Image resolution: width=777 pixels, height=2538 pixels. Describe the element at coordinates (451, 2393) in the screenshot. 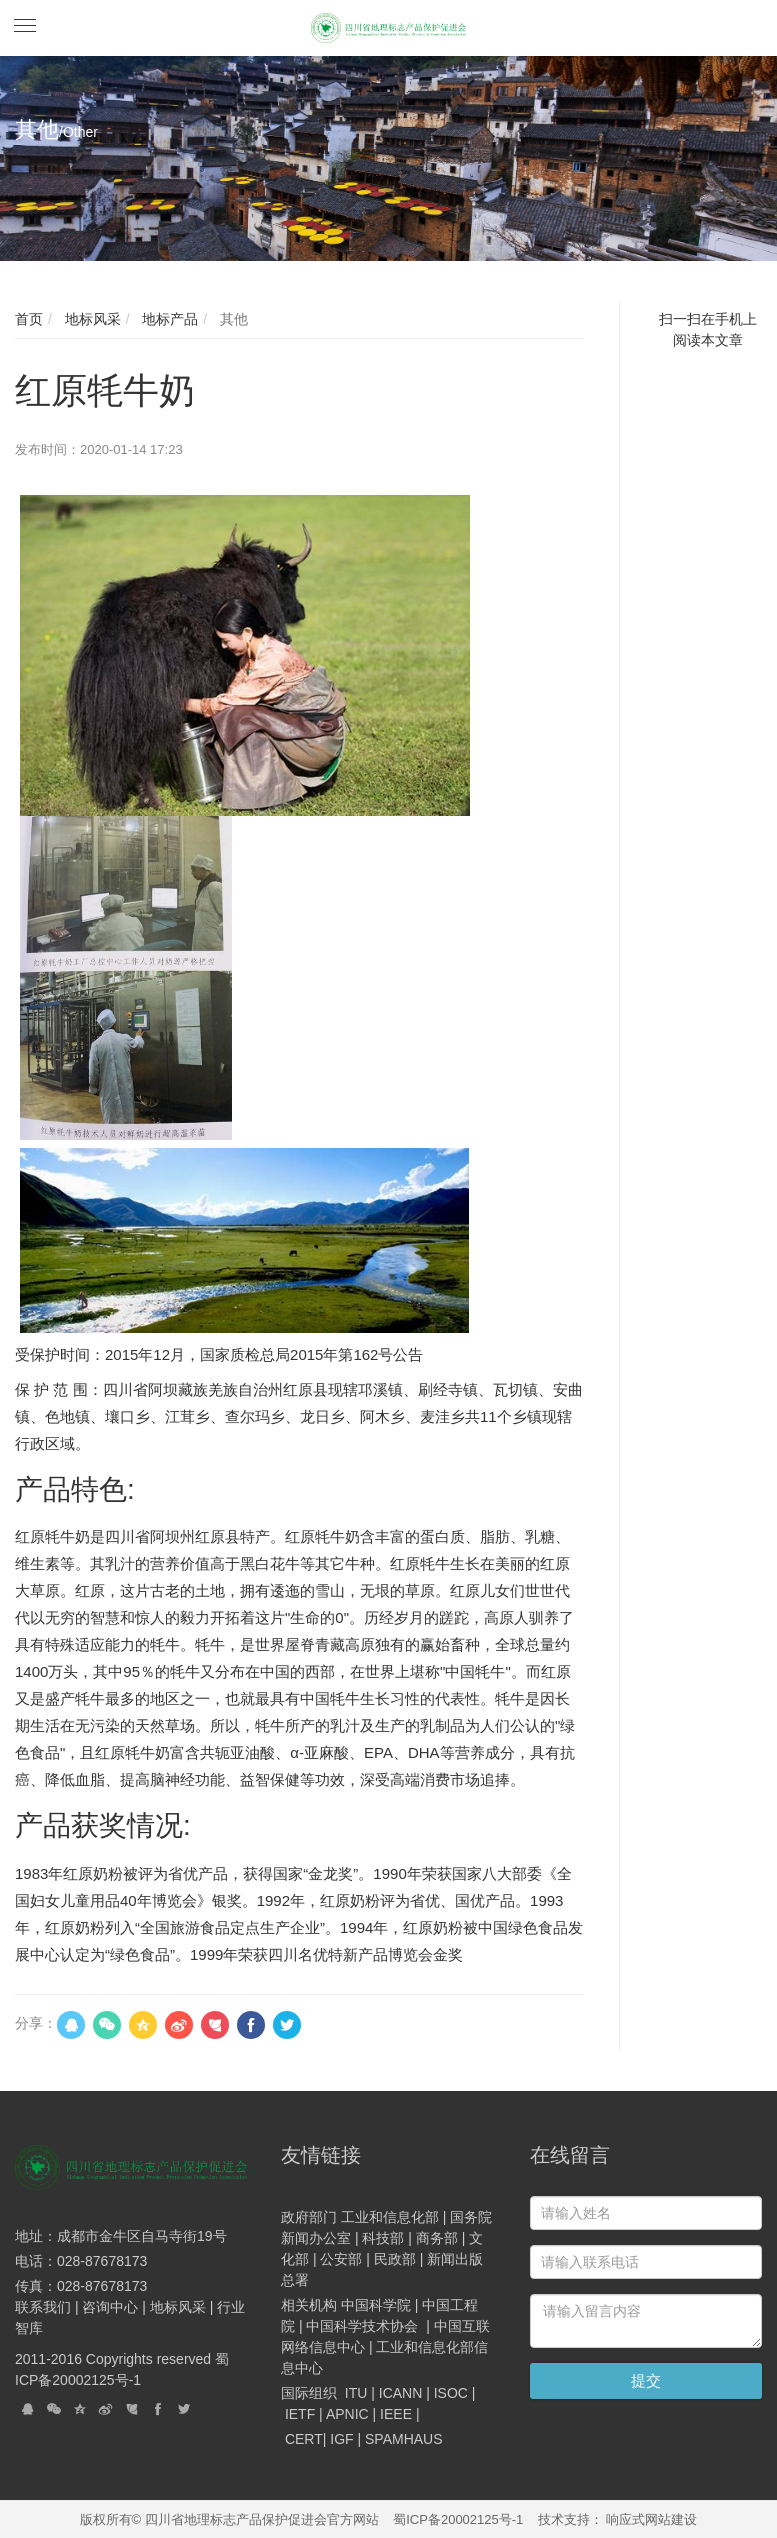

I see `ISOC` at that location.